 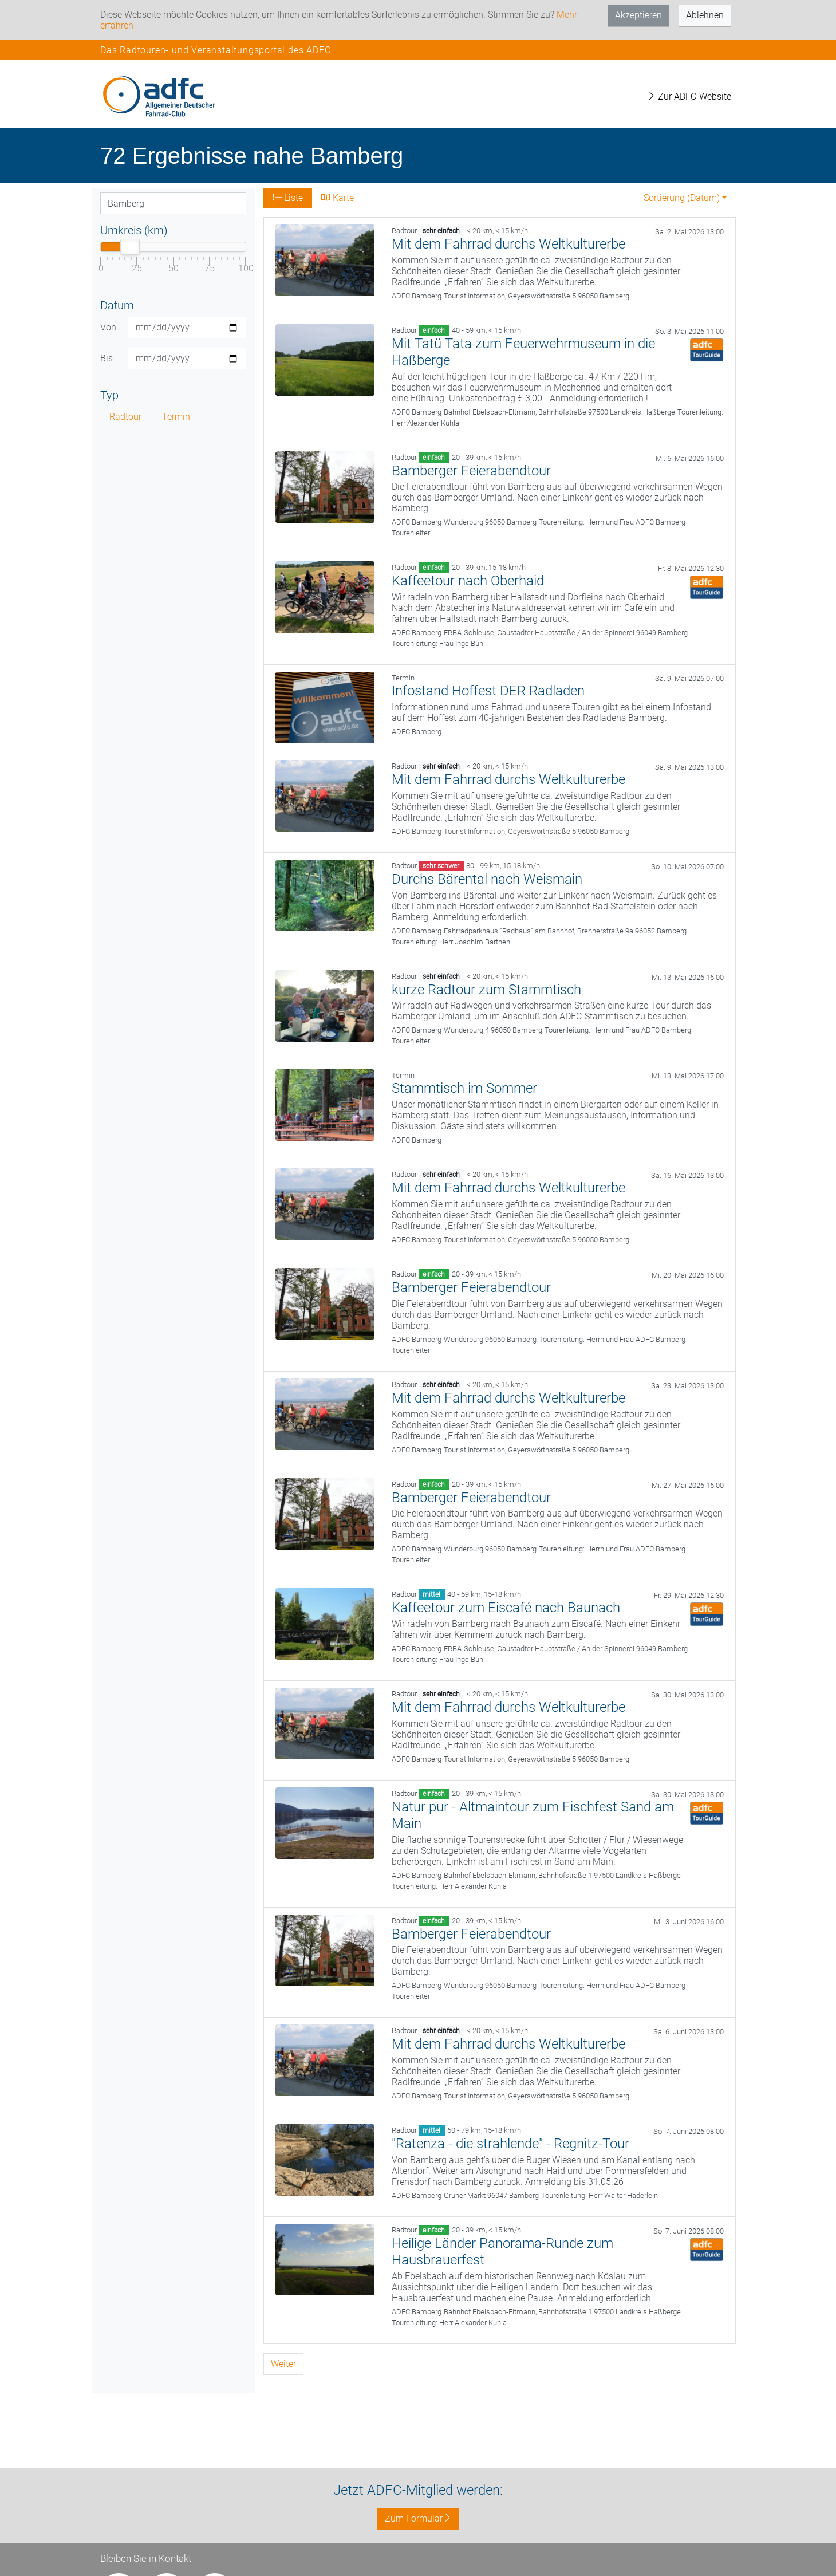 I want to click on Akzeptieren, so click(x=638, y=15).